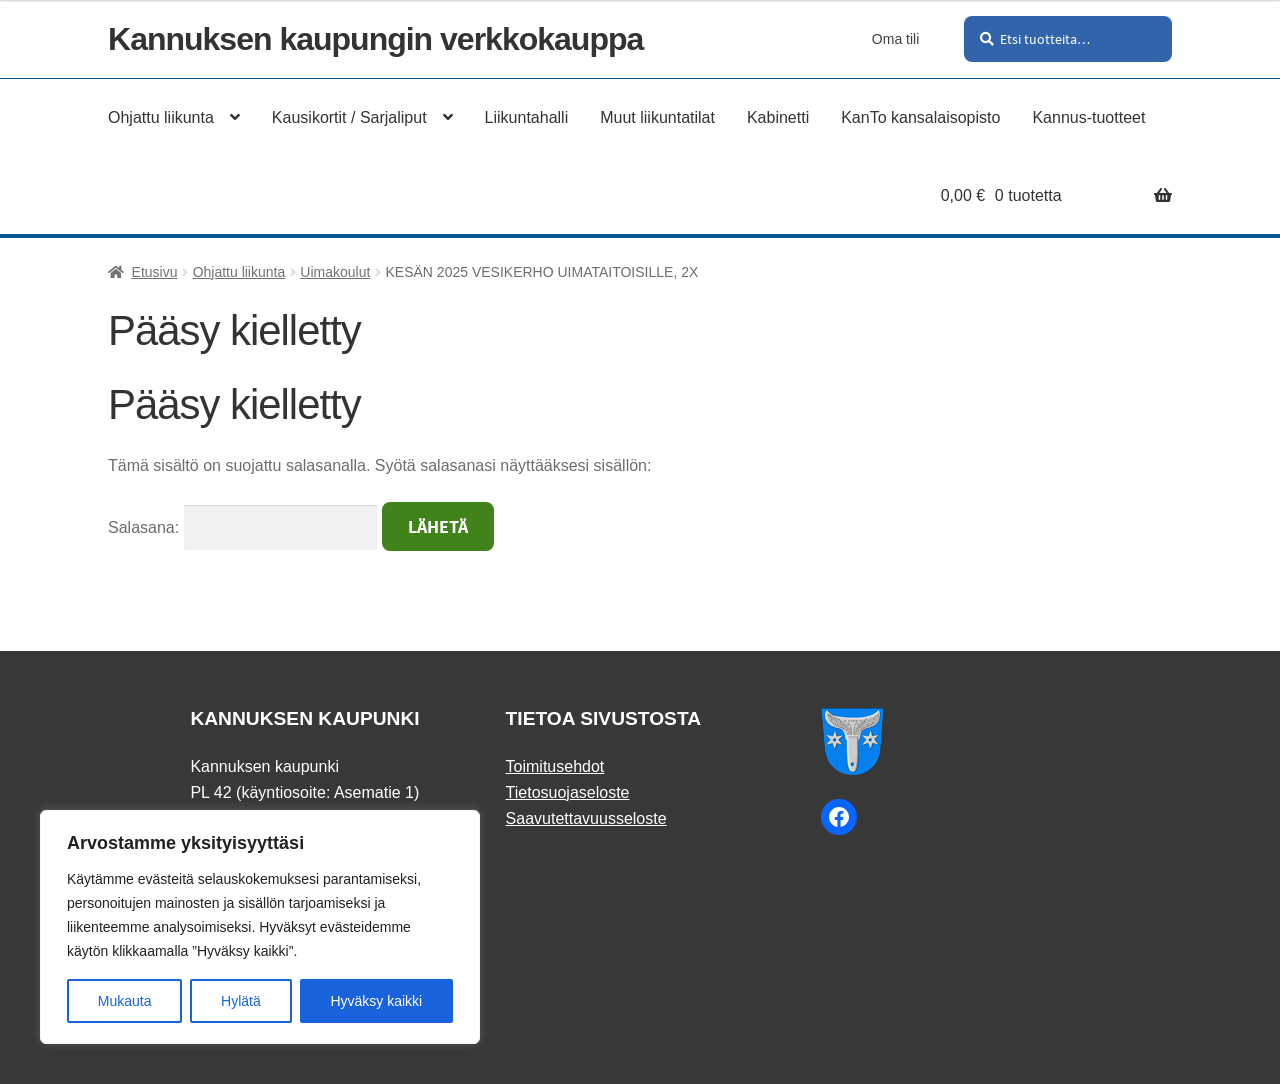 Image resolution: width=1280 pixels, height=1084 pixels. I want to click on Ohjattu liikunta [Menu - Ohjattu liikunta], so click(161, 117).